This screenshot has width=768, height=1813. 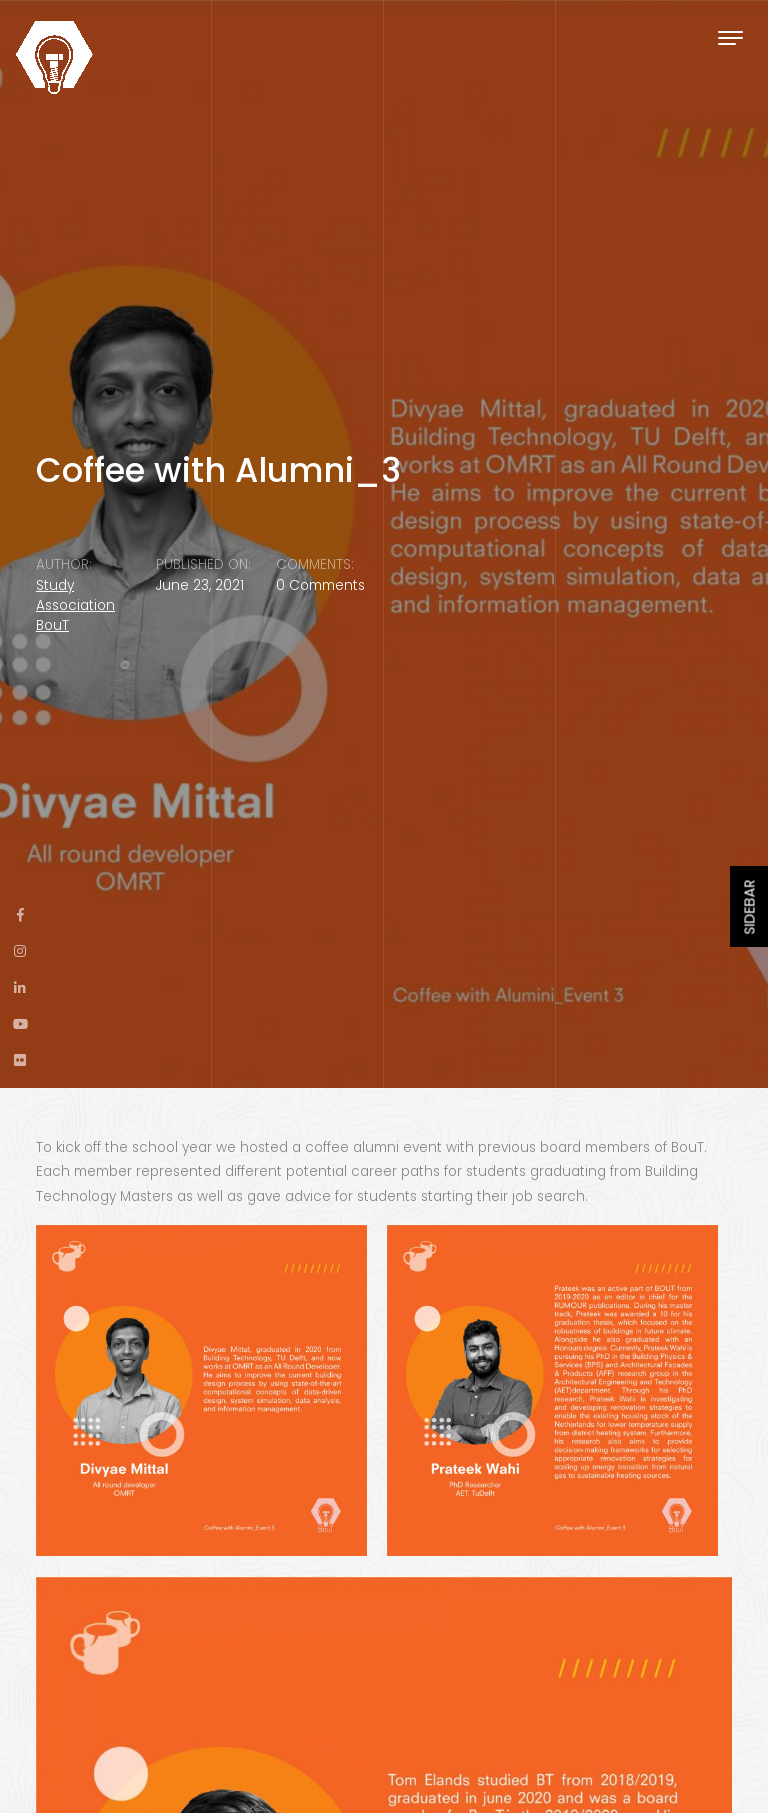 What do you see at coordinates (75, 606) in the screenshot?
I see `Study Association BouT` at bounding box center [75, 606].